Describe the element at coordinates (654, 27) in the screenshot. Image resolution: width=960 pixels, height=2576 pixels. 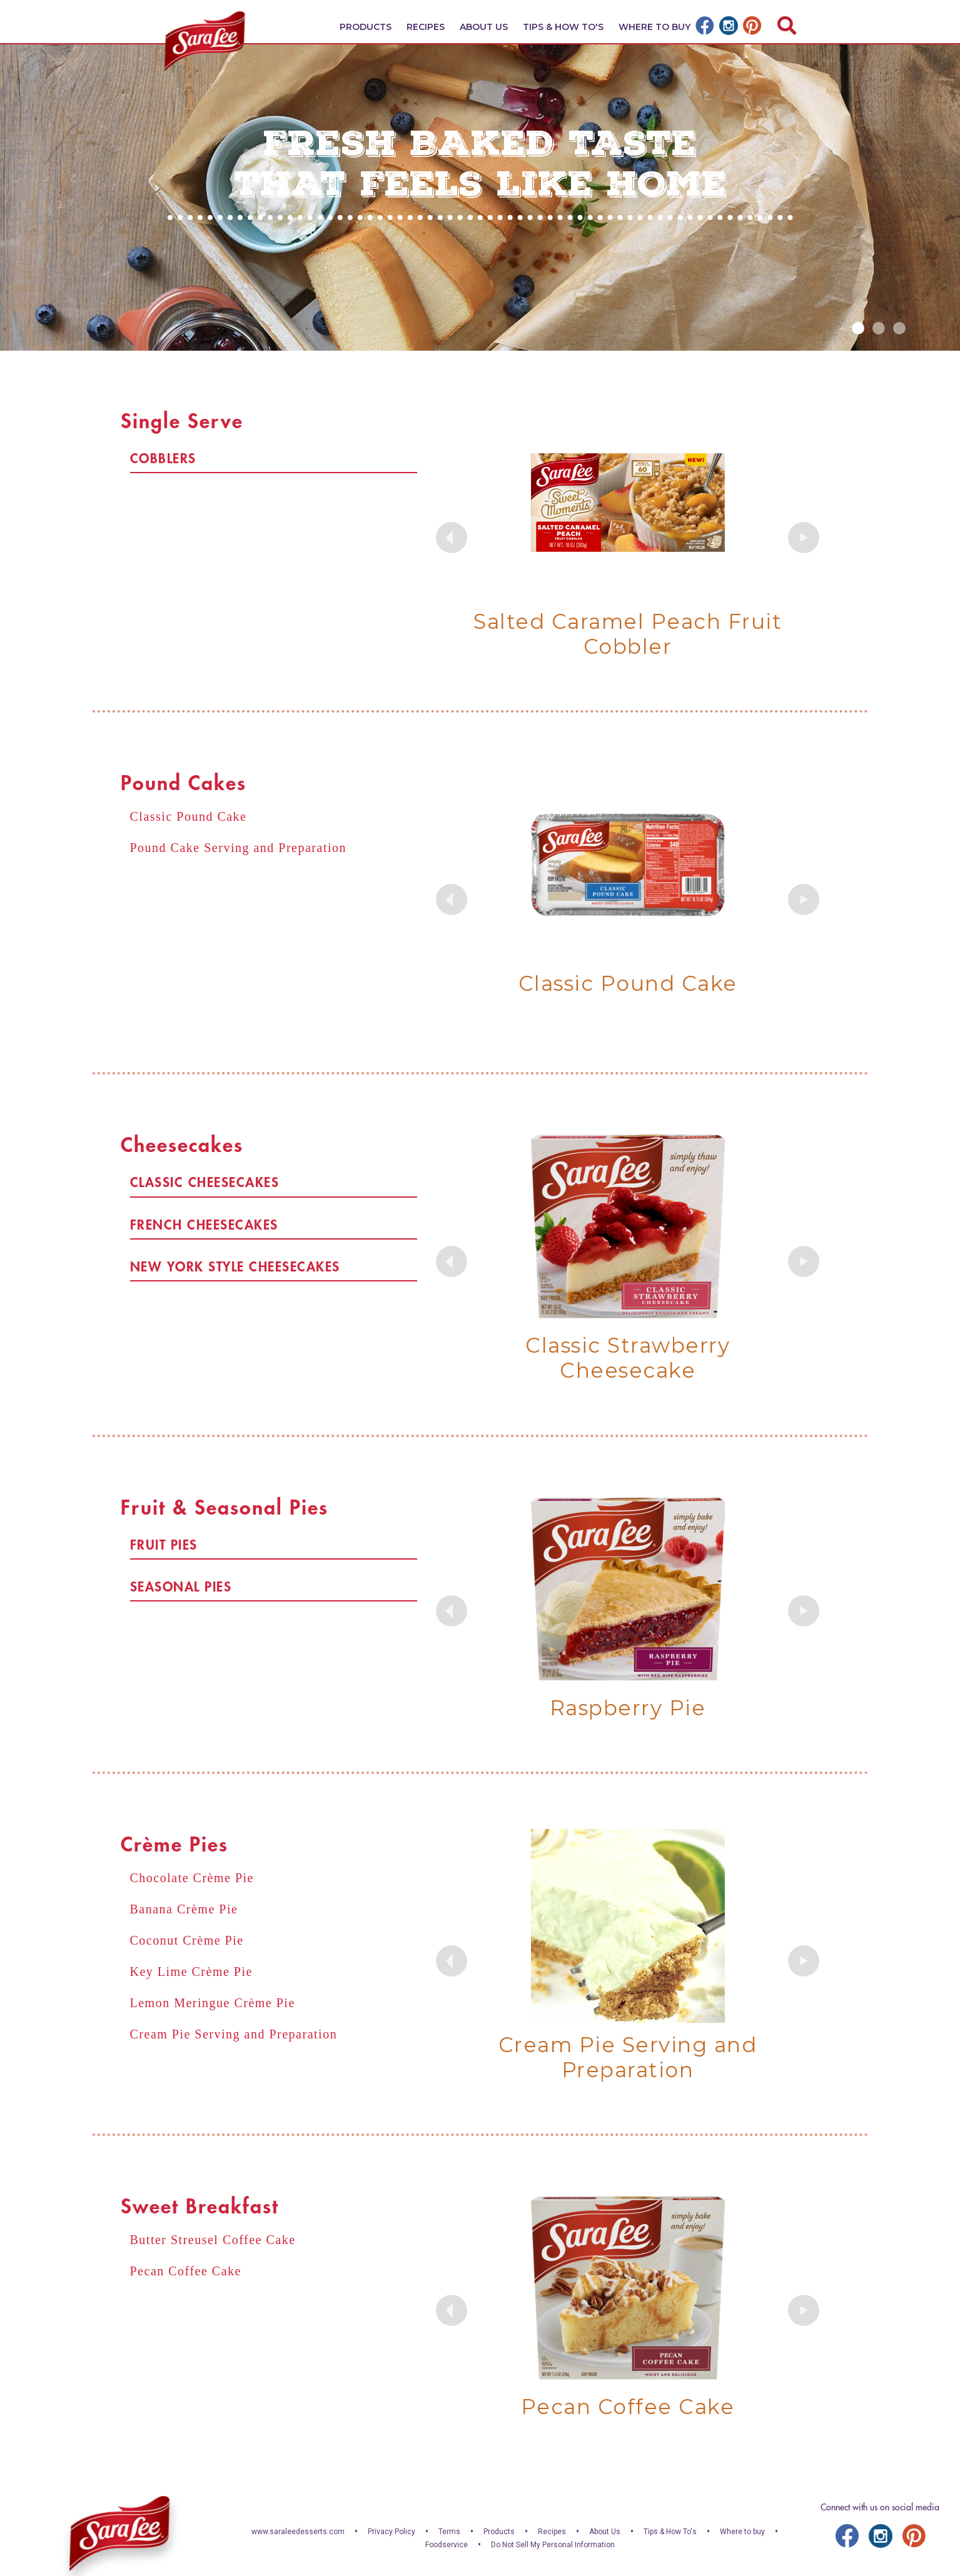
I see `Where To Buy` at that location.